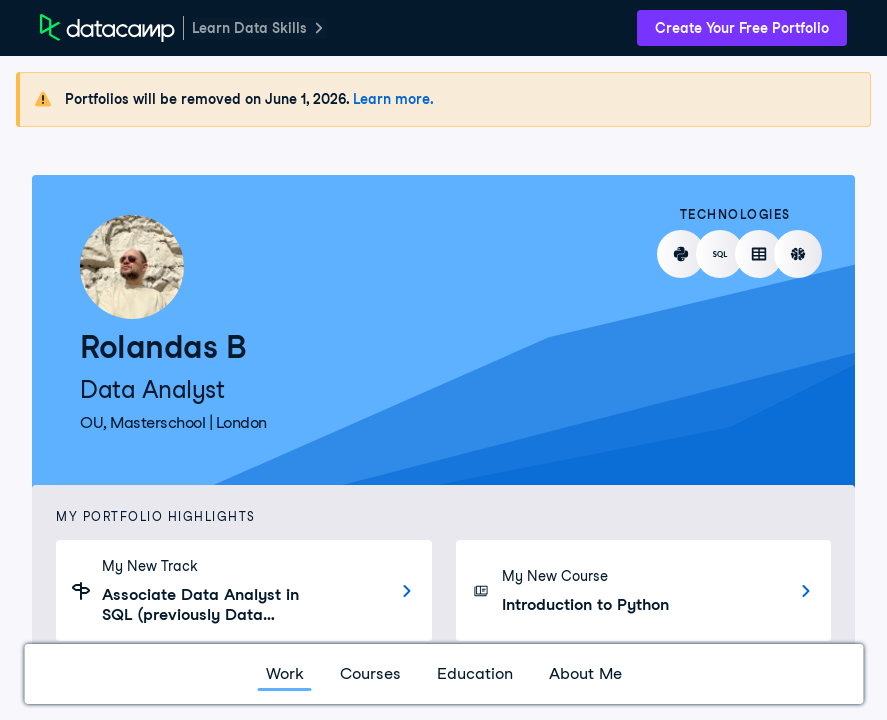 This screenshot has height=720, width=887. I want to click on [DataCamp Home Page], so click(107, 28).